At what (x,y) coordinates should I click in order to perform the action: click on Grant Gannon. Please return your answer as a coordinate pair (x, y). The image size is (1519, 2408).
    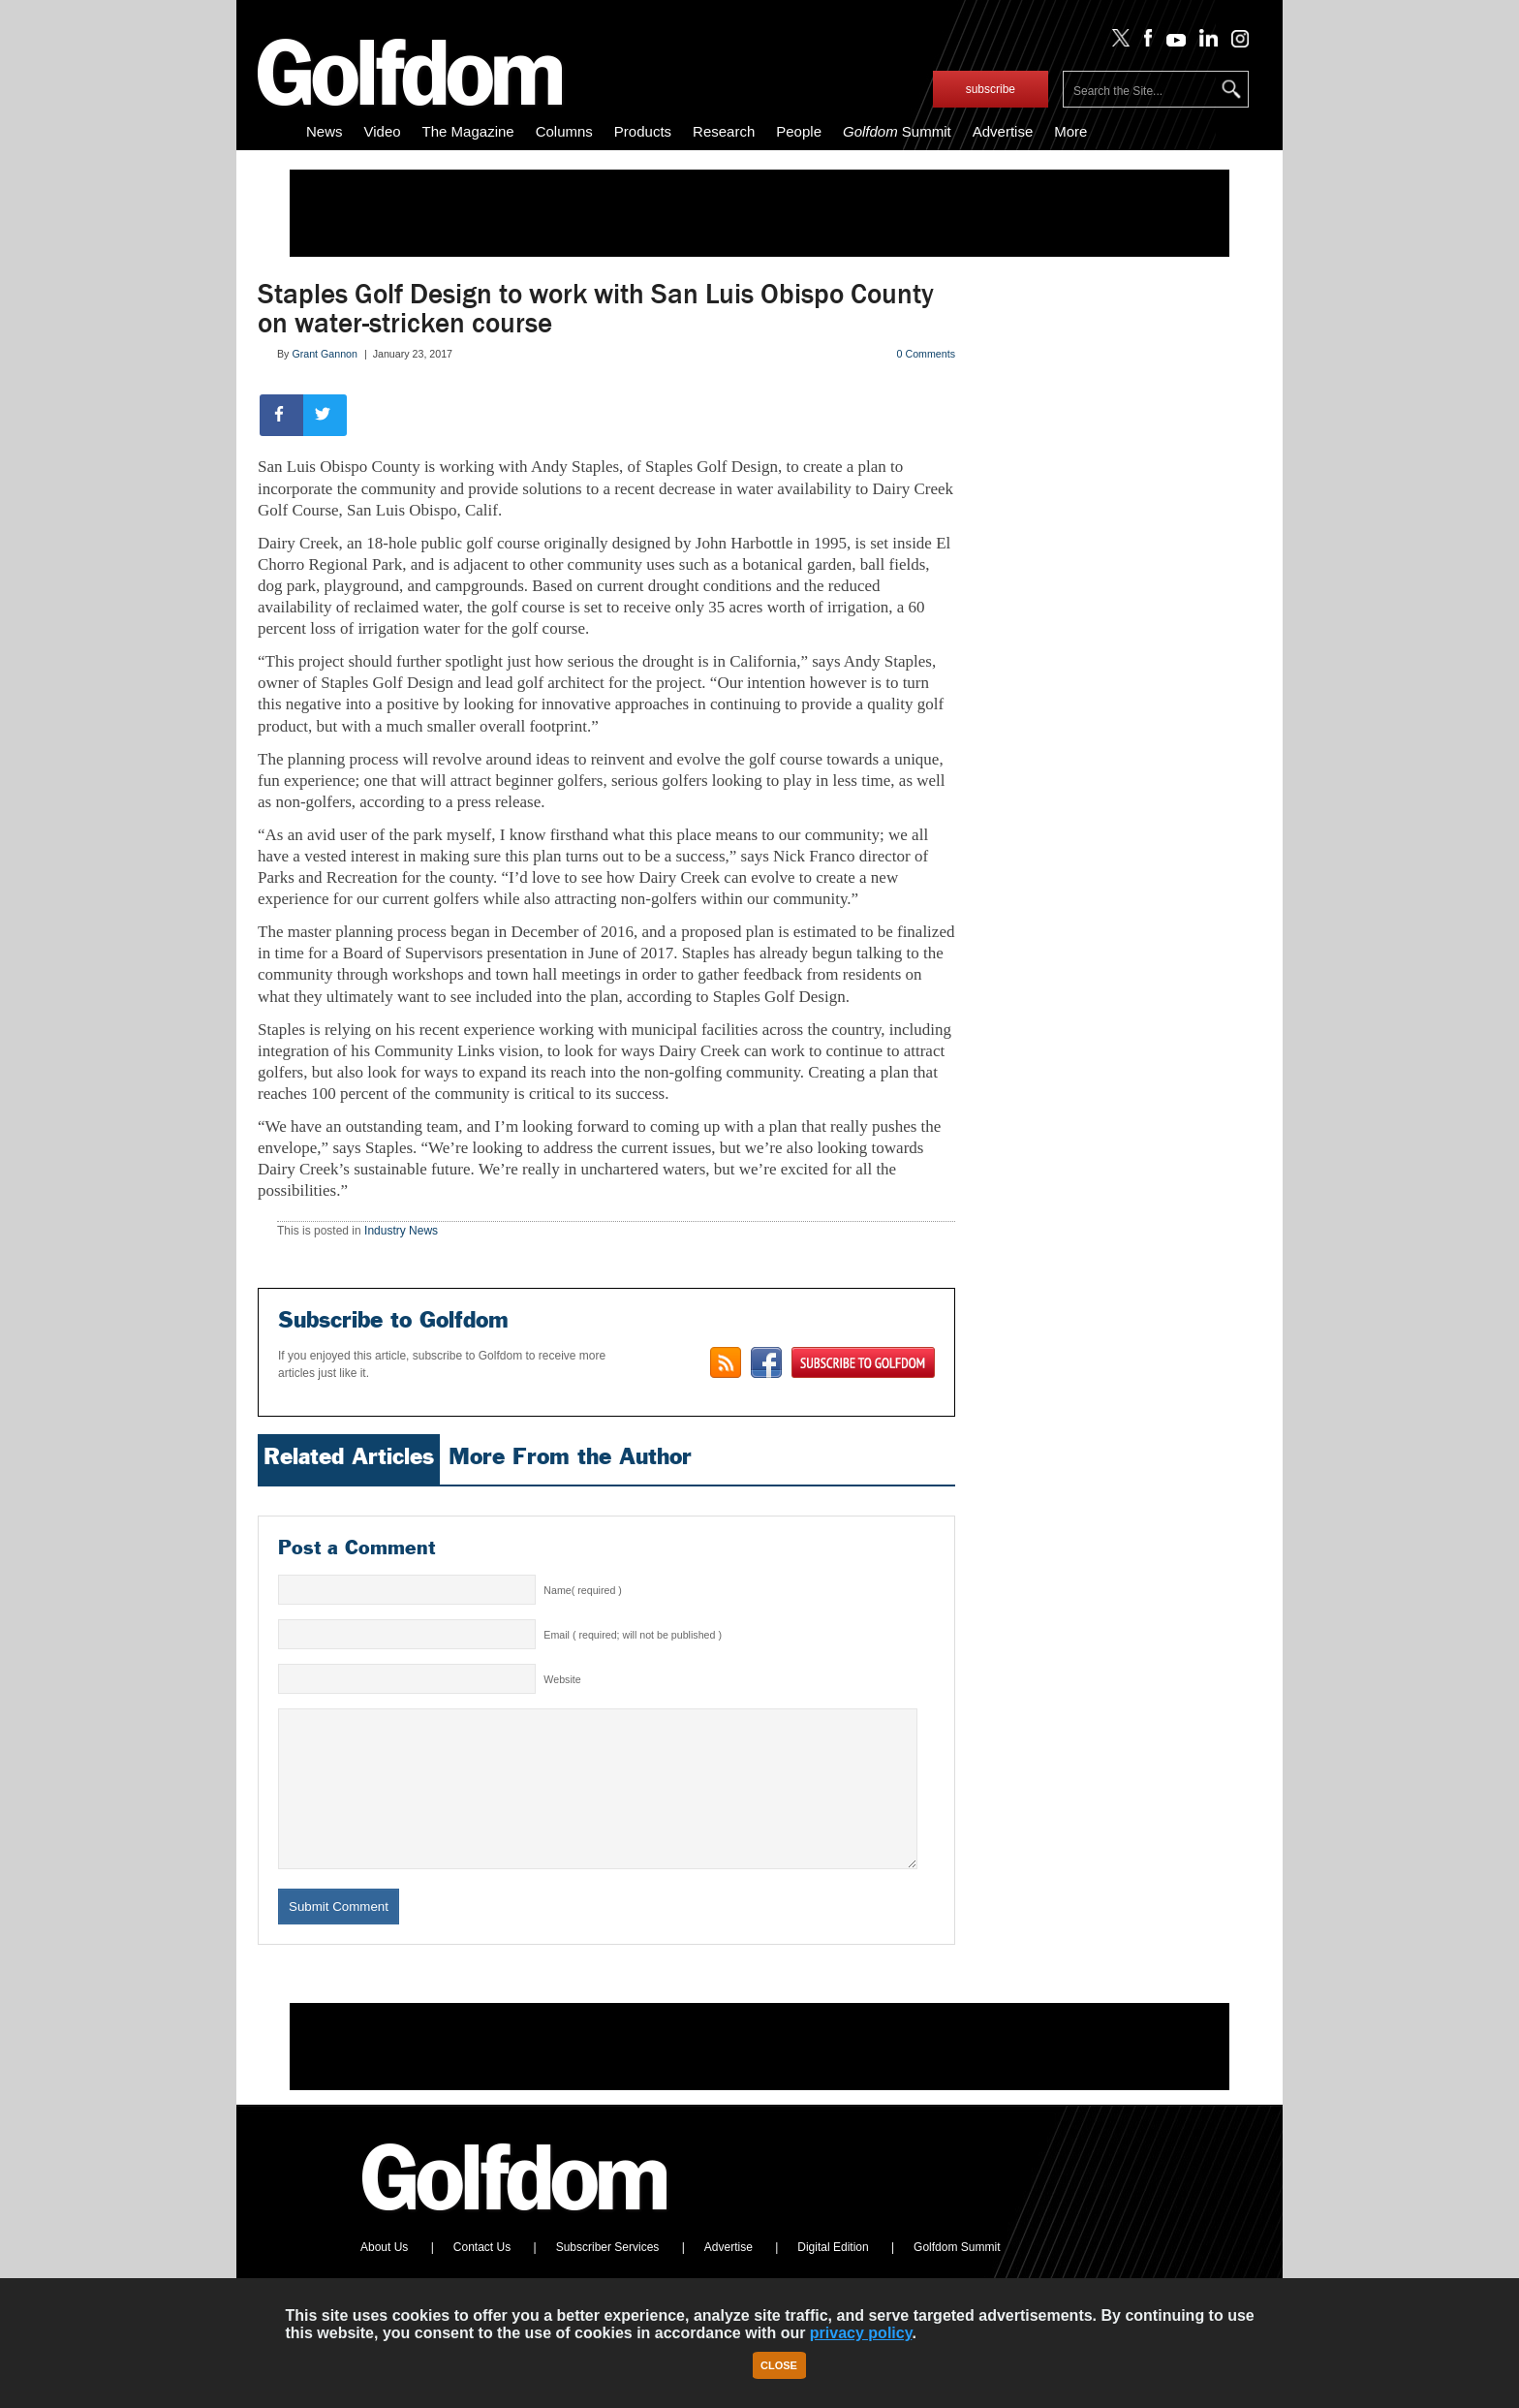
    Looking at the image, I should click on (324, 354).